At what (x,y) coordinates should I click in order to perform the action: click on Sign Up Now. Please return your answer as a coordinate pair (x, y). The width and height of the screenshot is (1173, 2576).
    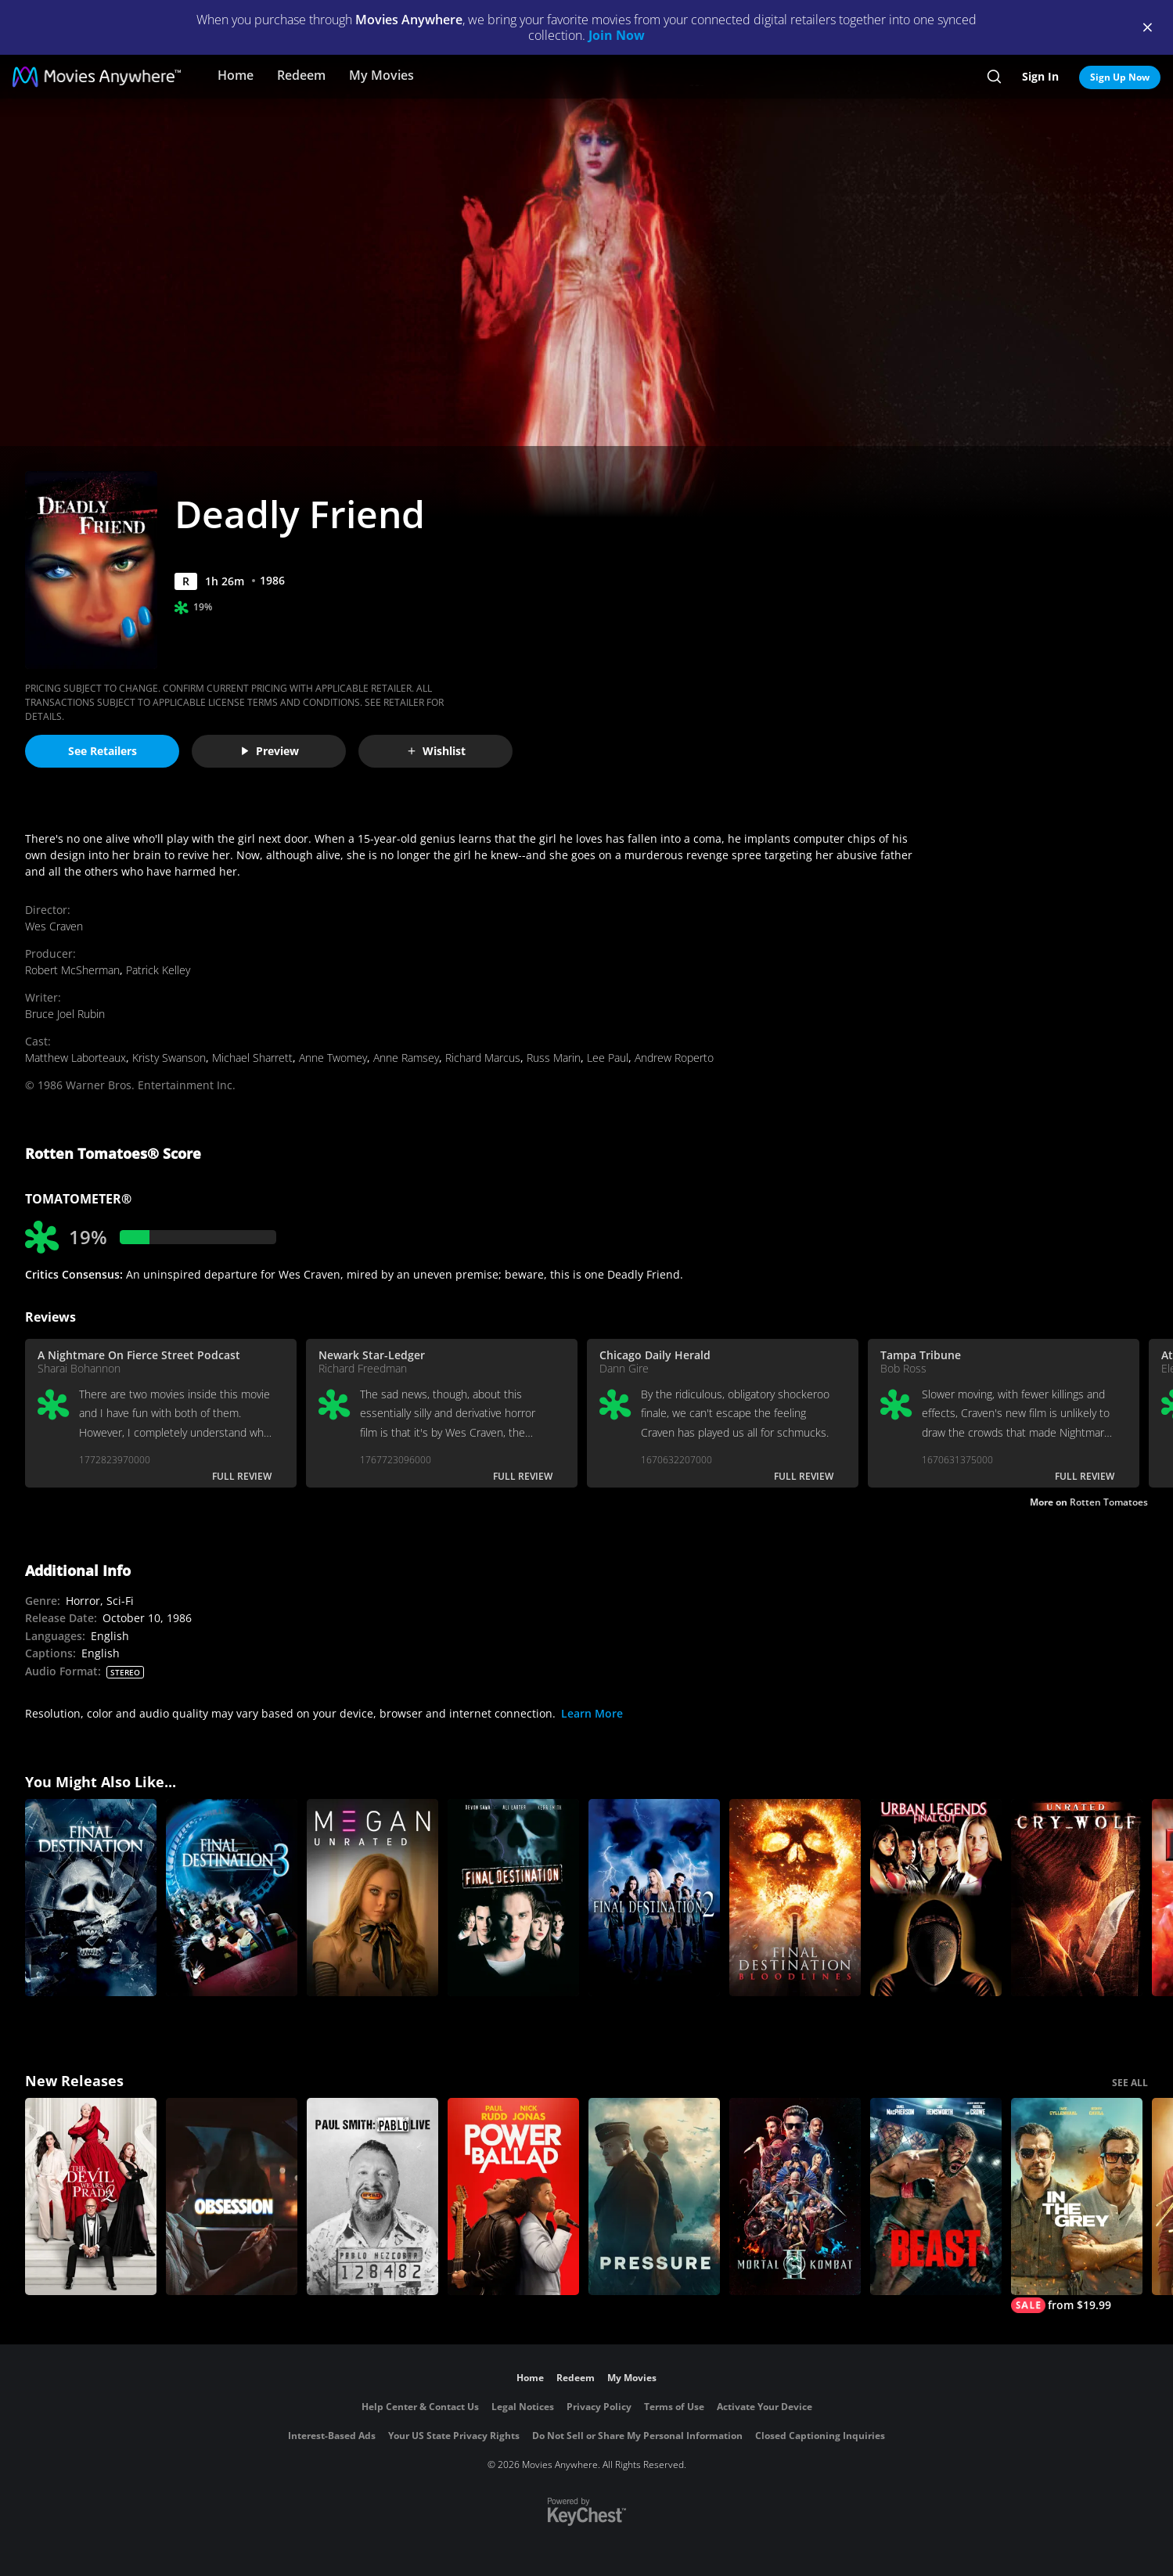
    Looking at the image, I should click on (1120, 77).